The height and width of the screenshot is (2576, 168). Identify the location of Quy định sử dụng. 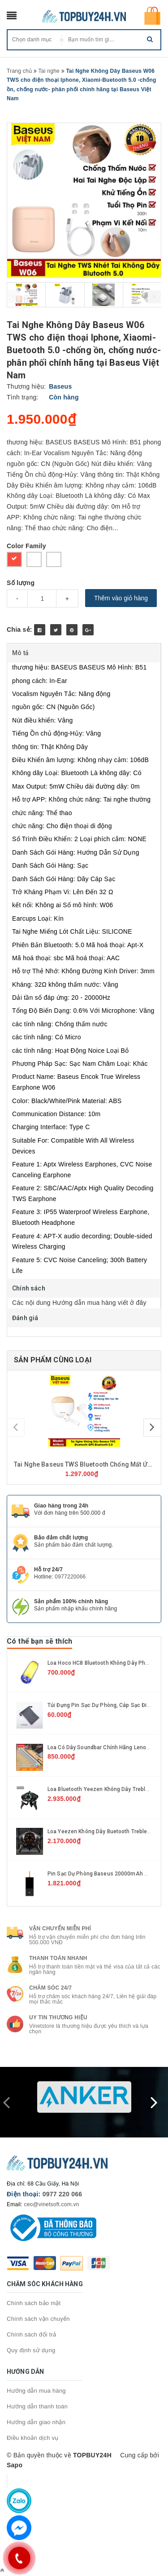
(31, 2350).